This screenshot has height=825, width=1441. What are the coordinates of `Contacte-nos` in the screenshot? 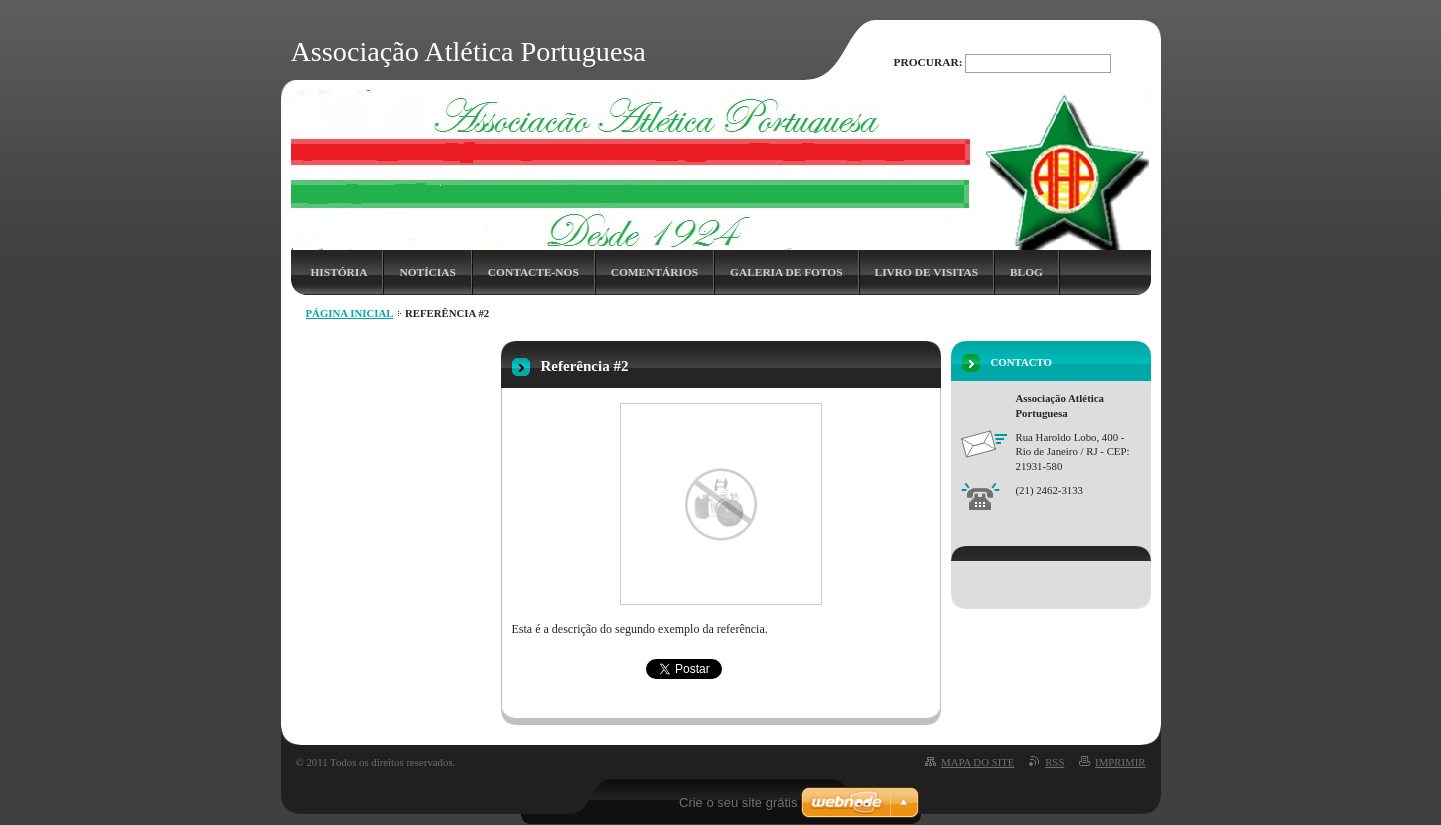 It's located at (533, 272).